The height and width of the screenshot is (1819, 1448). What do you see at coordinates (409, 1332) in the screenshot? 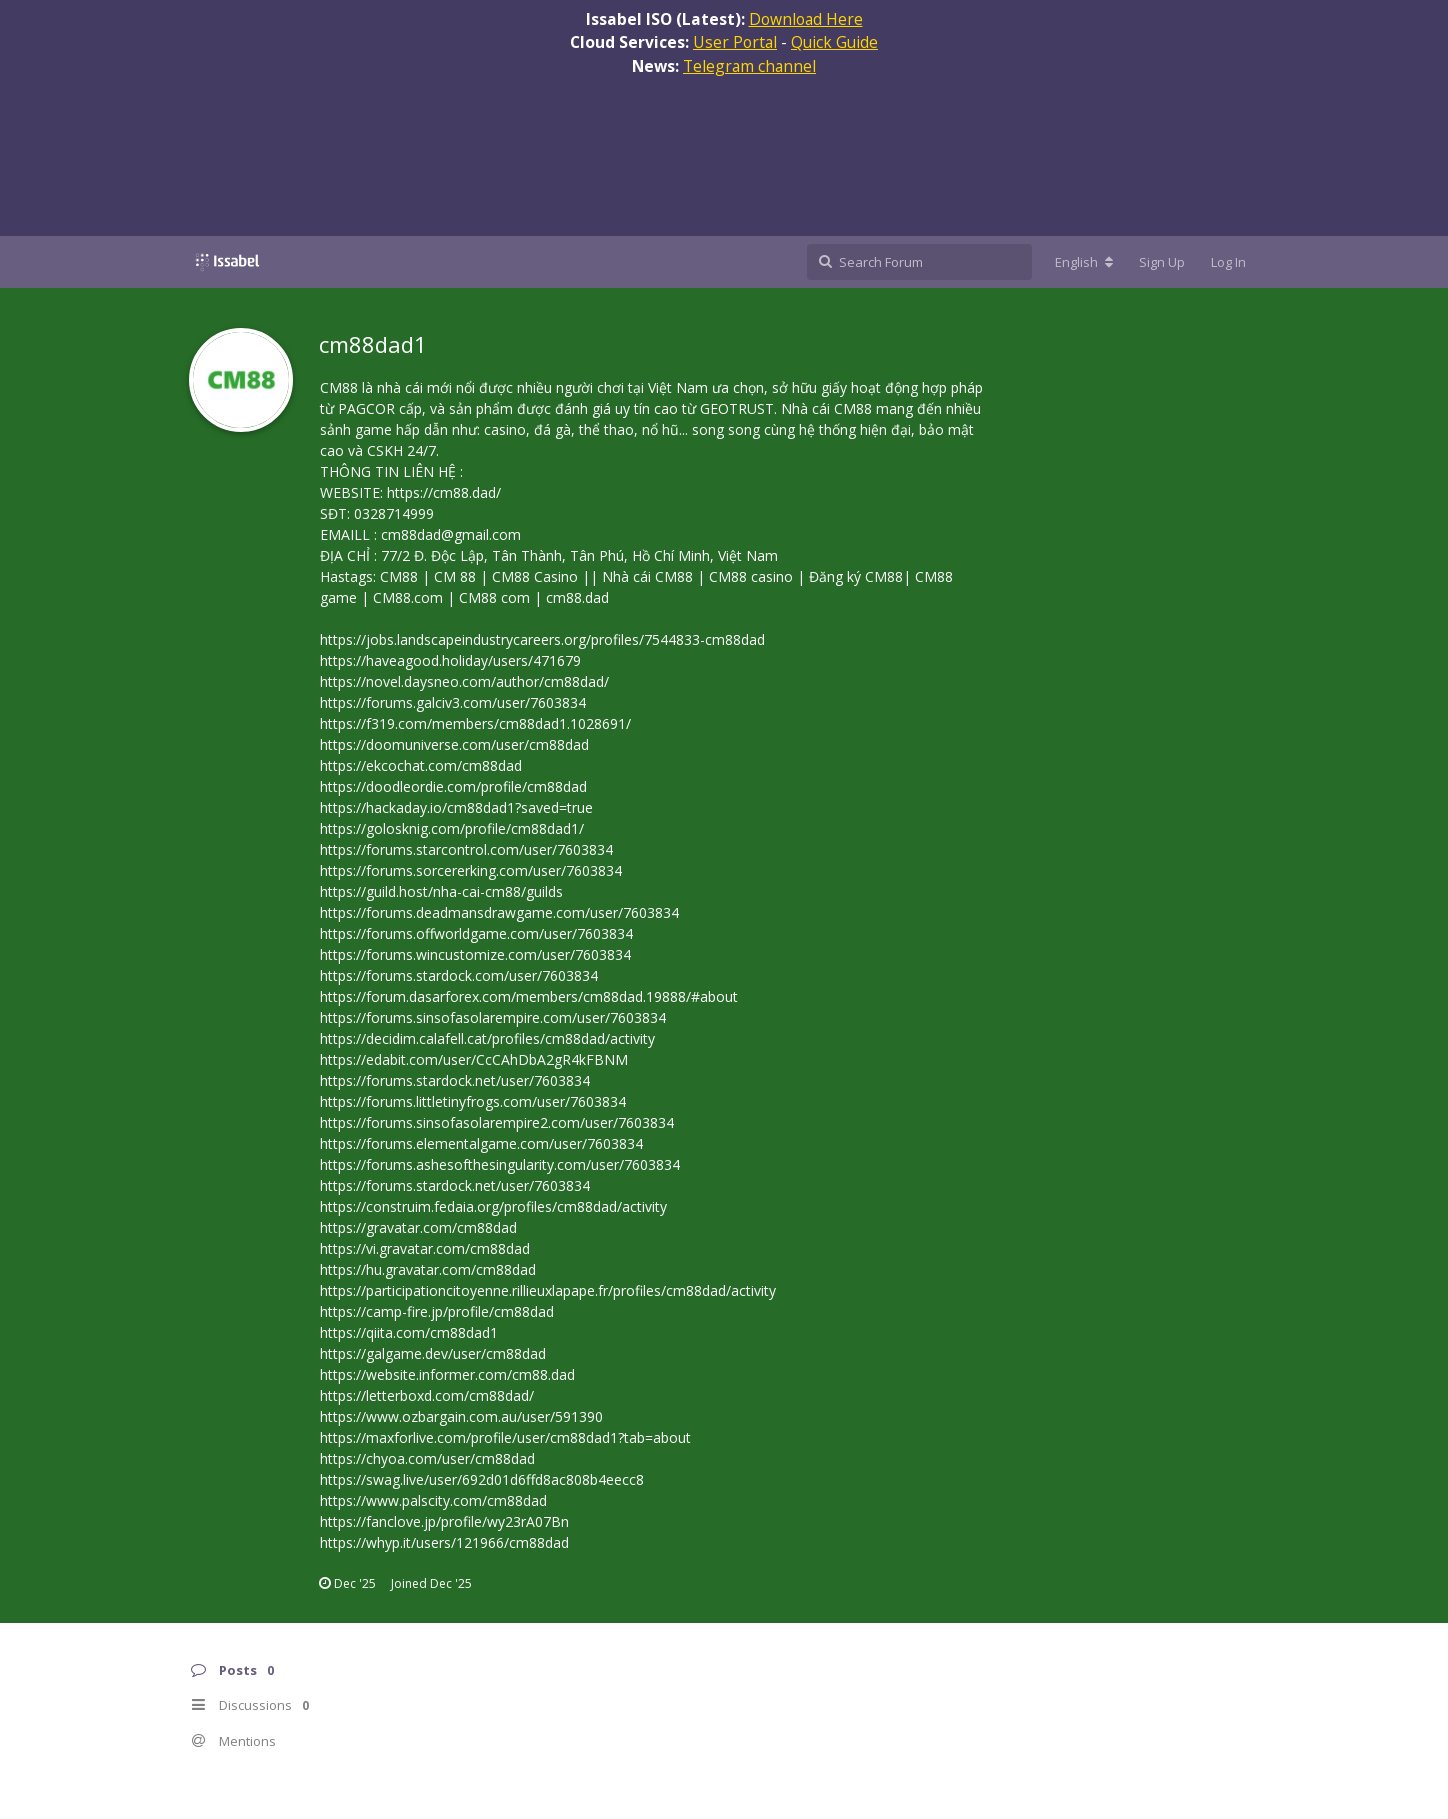
I see `https://qiita.com/cm88dad1` at bounding box center [409, 1332].